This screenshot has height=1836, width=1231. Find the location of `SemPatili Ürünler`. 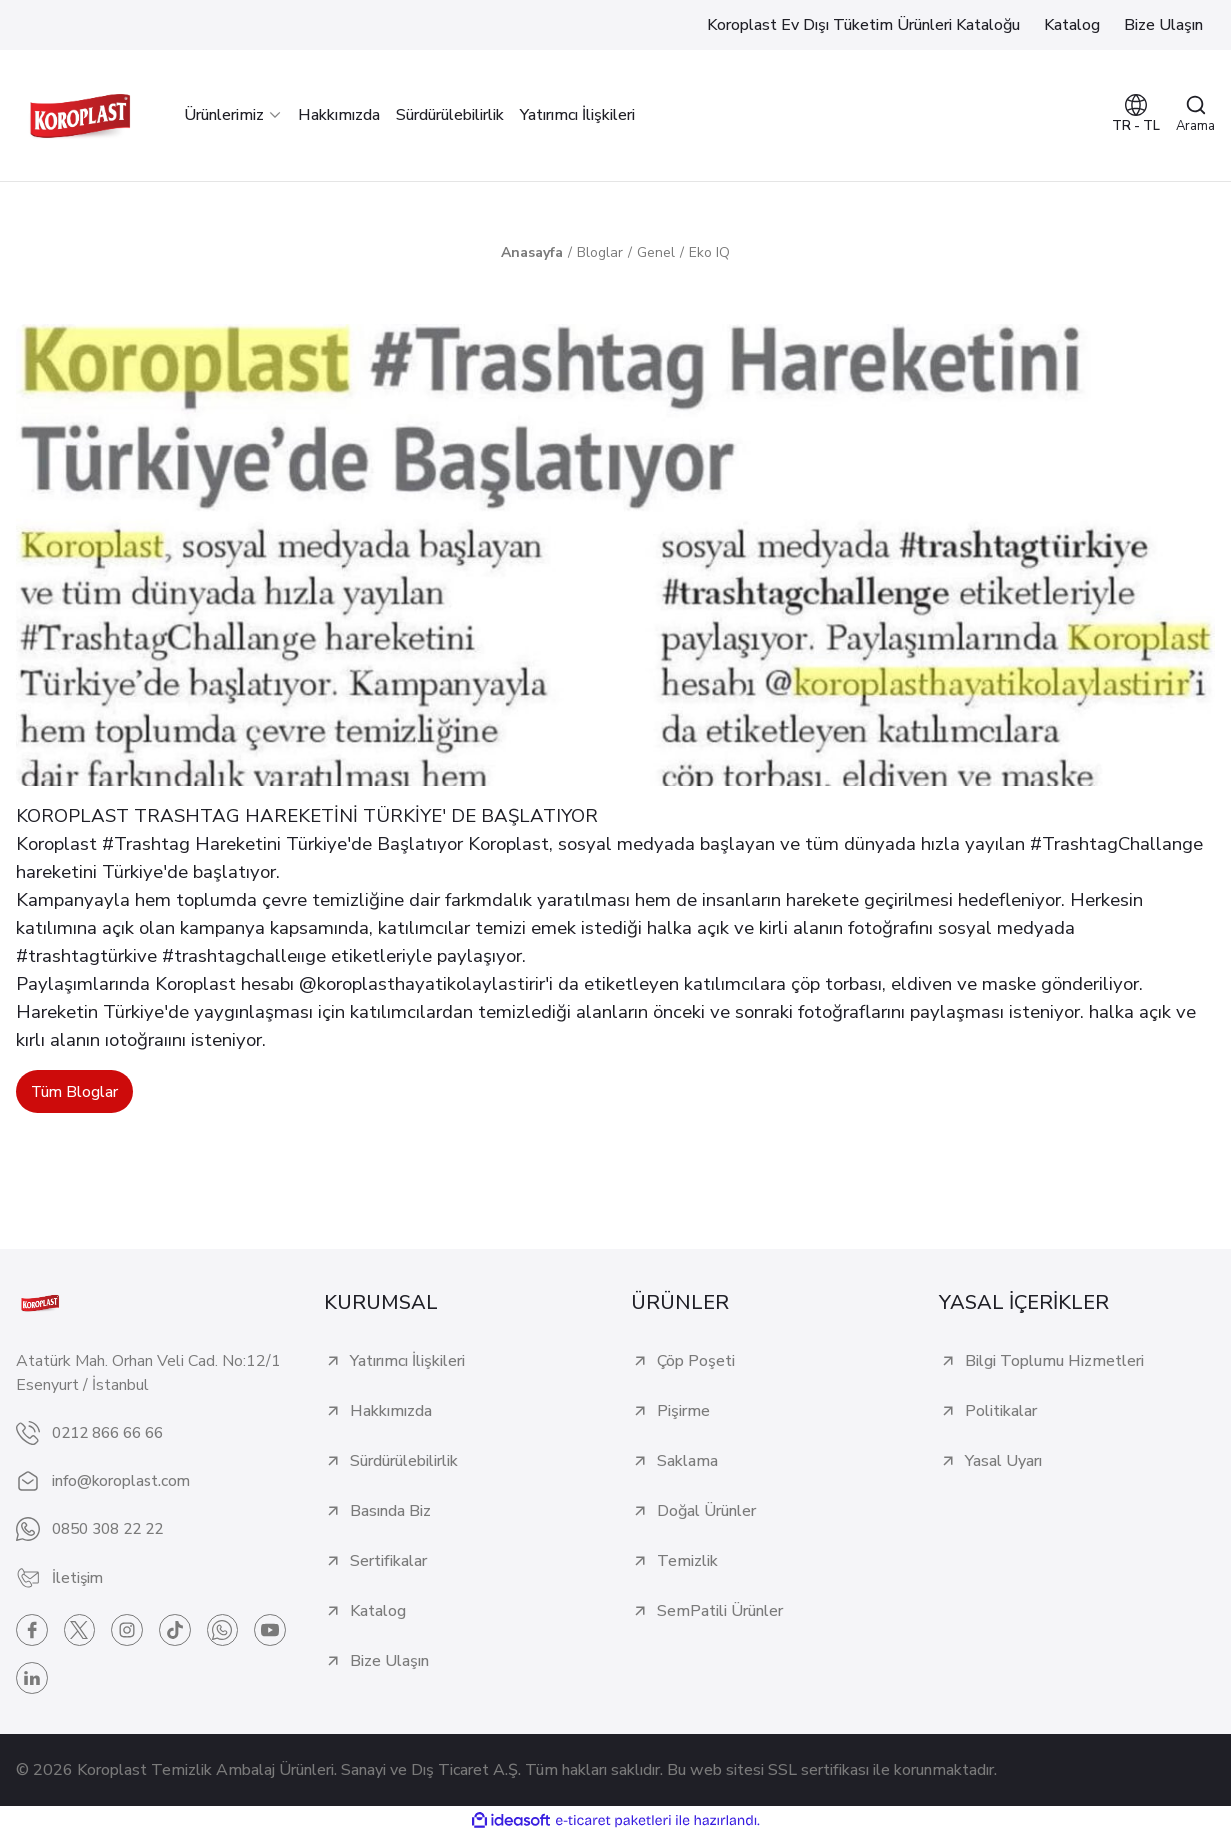

SemPatili Ürünler is located at coordinates (720, 1612).